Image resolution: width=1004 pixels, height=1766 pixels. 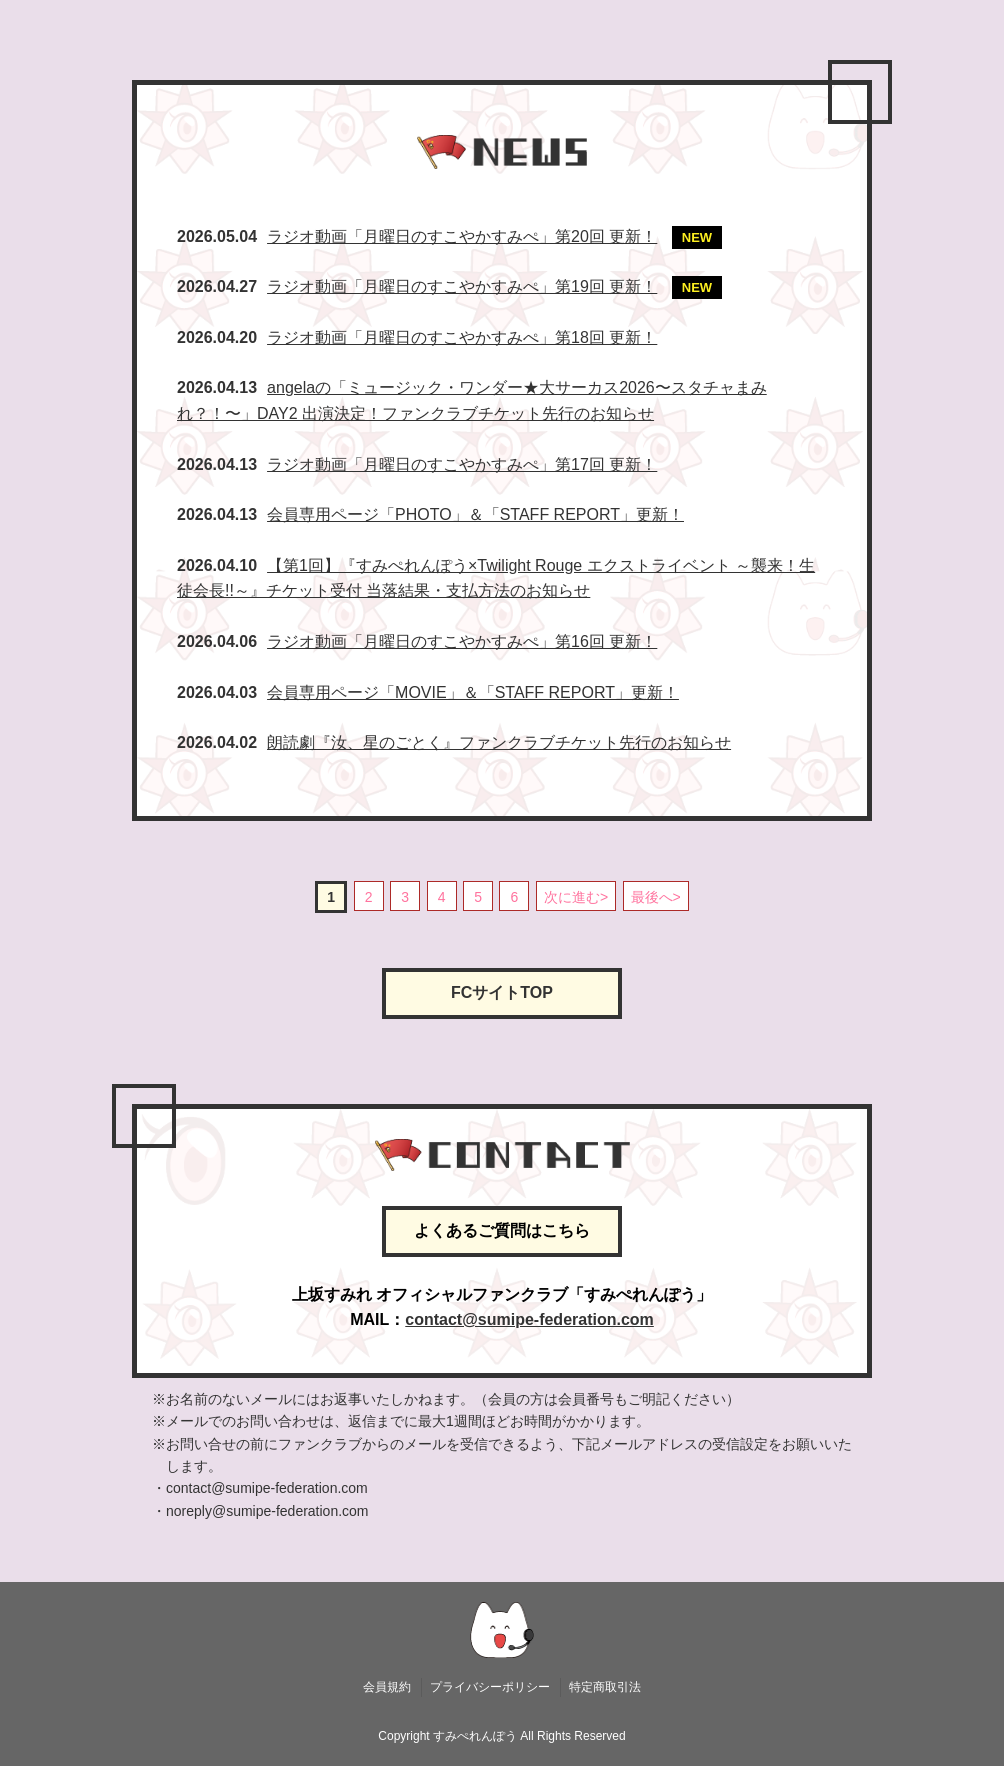 What do you see at coordinates (502, 992) in the screenshot?
I see `FCサイトTOP` at bounding box center [502, 992].